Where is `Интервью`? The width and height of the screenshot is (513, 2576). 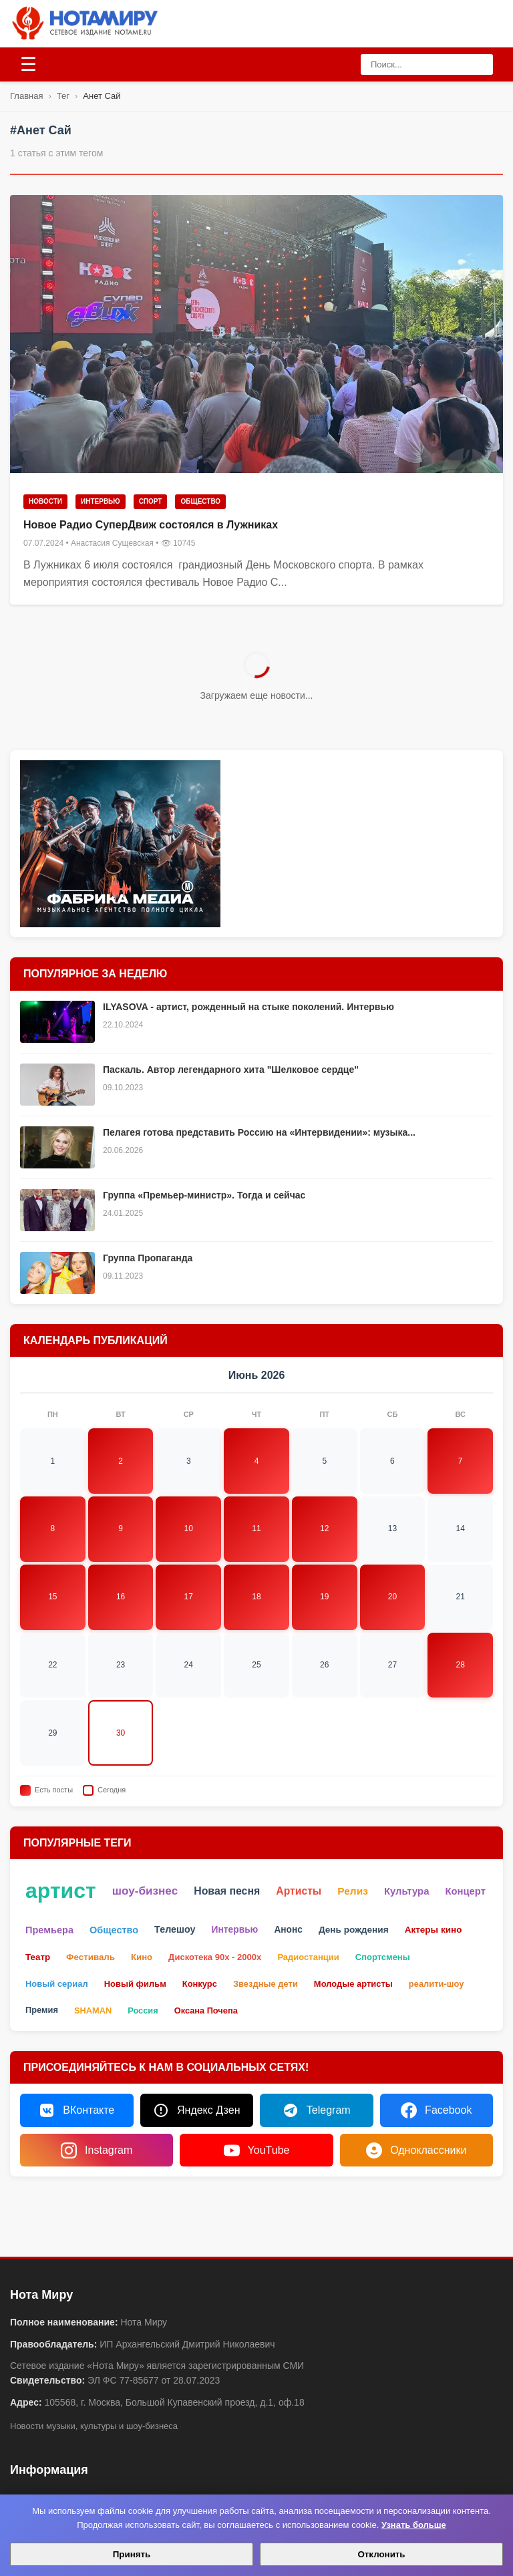
Интервью is located at coordinates (100, 501).